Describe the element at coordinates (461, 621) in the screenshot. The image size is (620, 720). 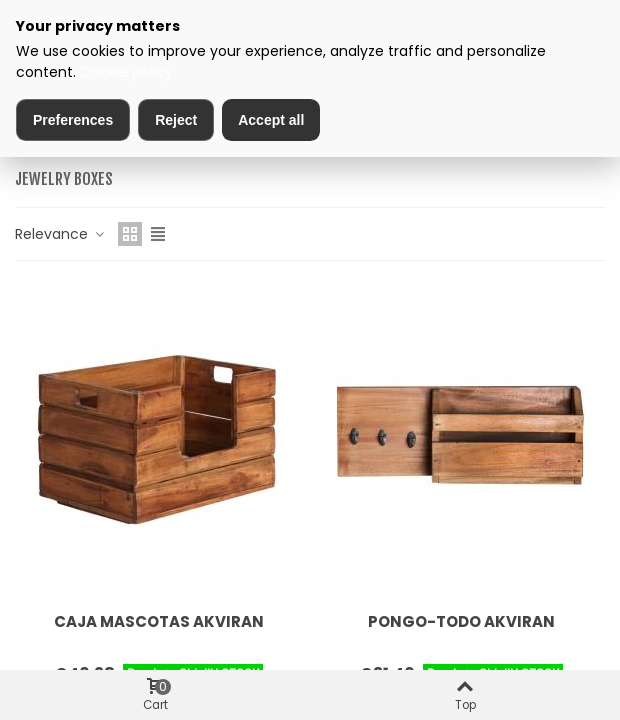
I see `PONGO-TODO AKVIRAN` at that location.